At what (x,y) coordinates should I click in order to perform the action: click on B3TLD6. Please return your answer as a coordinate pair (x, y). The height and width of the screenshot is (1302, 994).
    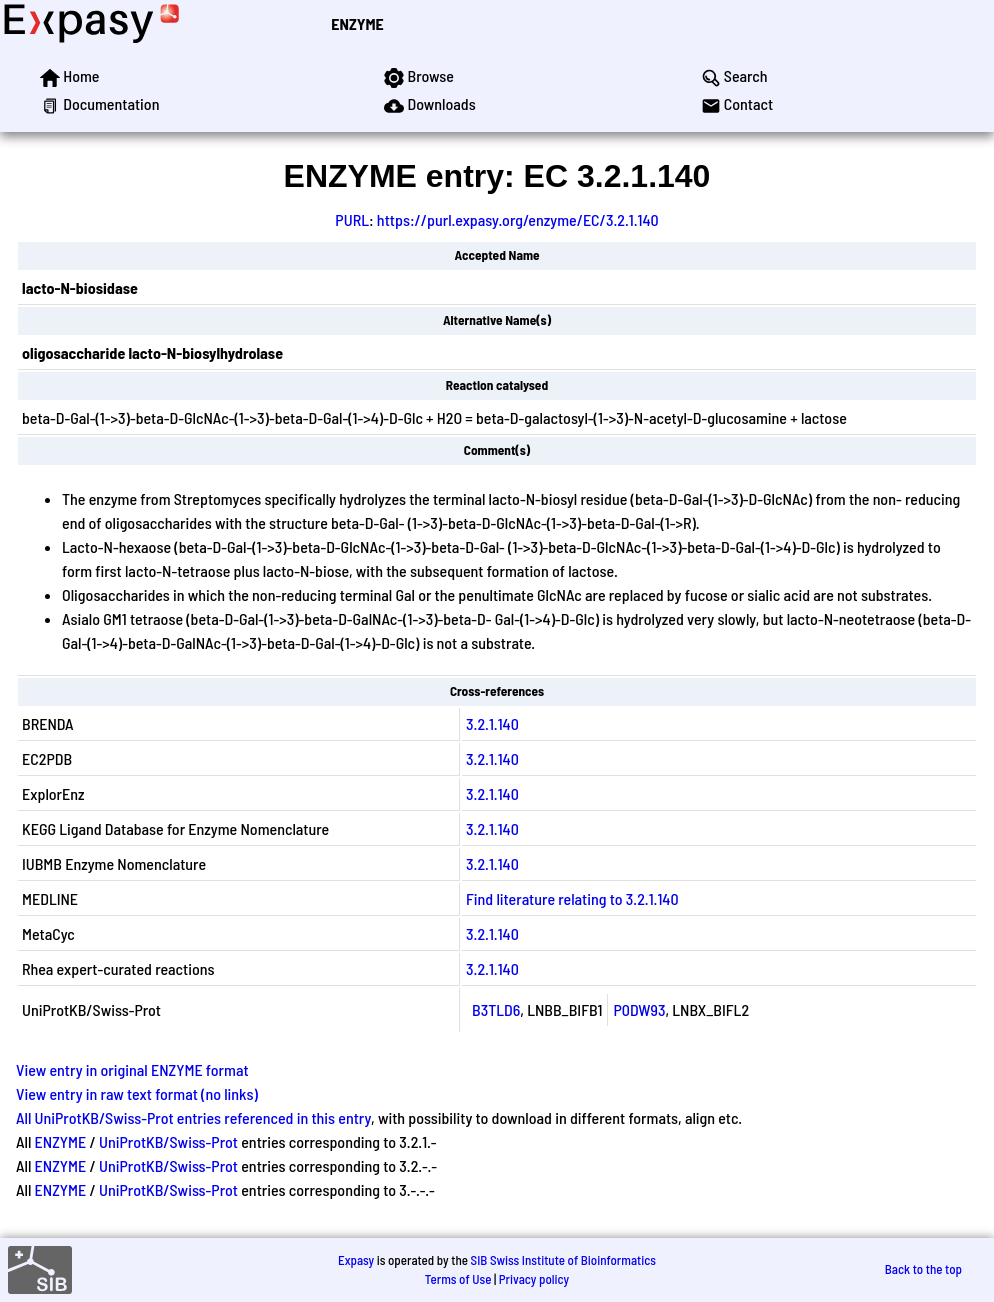
    Looking at the image, I should click on (496, 1009).